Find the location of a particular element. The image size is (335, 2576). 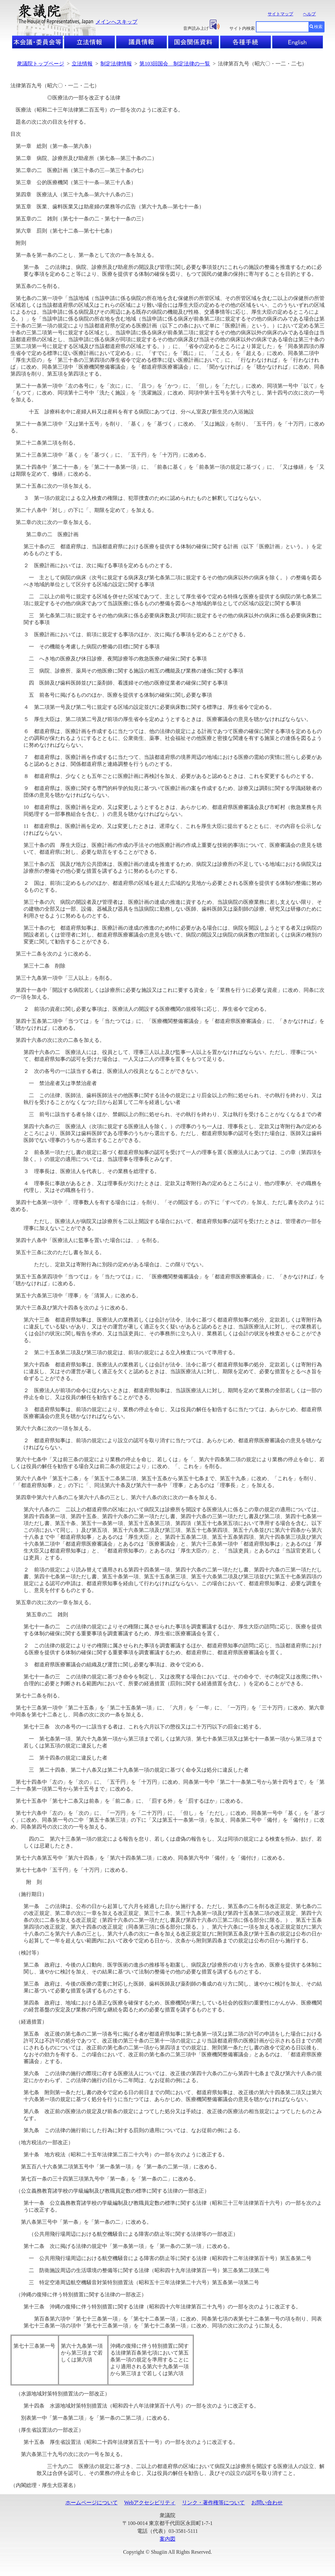

制定法律情報 is located at coordinates (116, 63).